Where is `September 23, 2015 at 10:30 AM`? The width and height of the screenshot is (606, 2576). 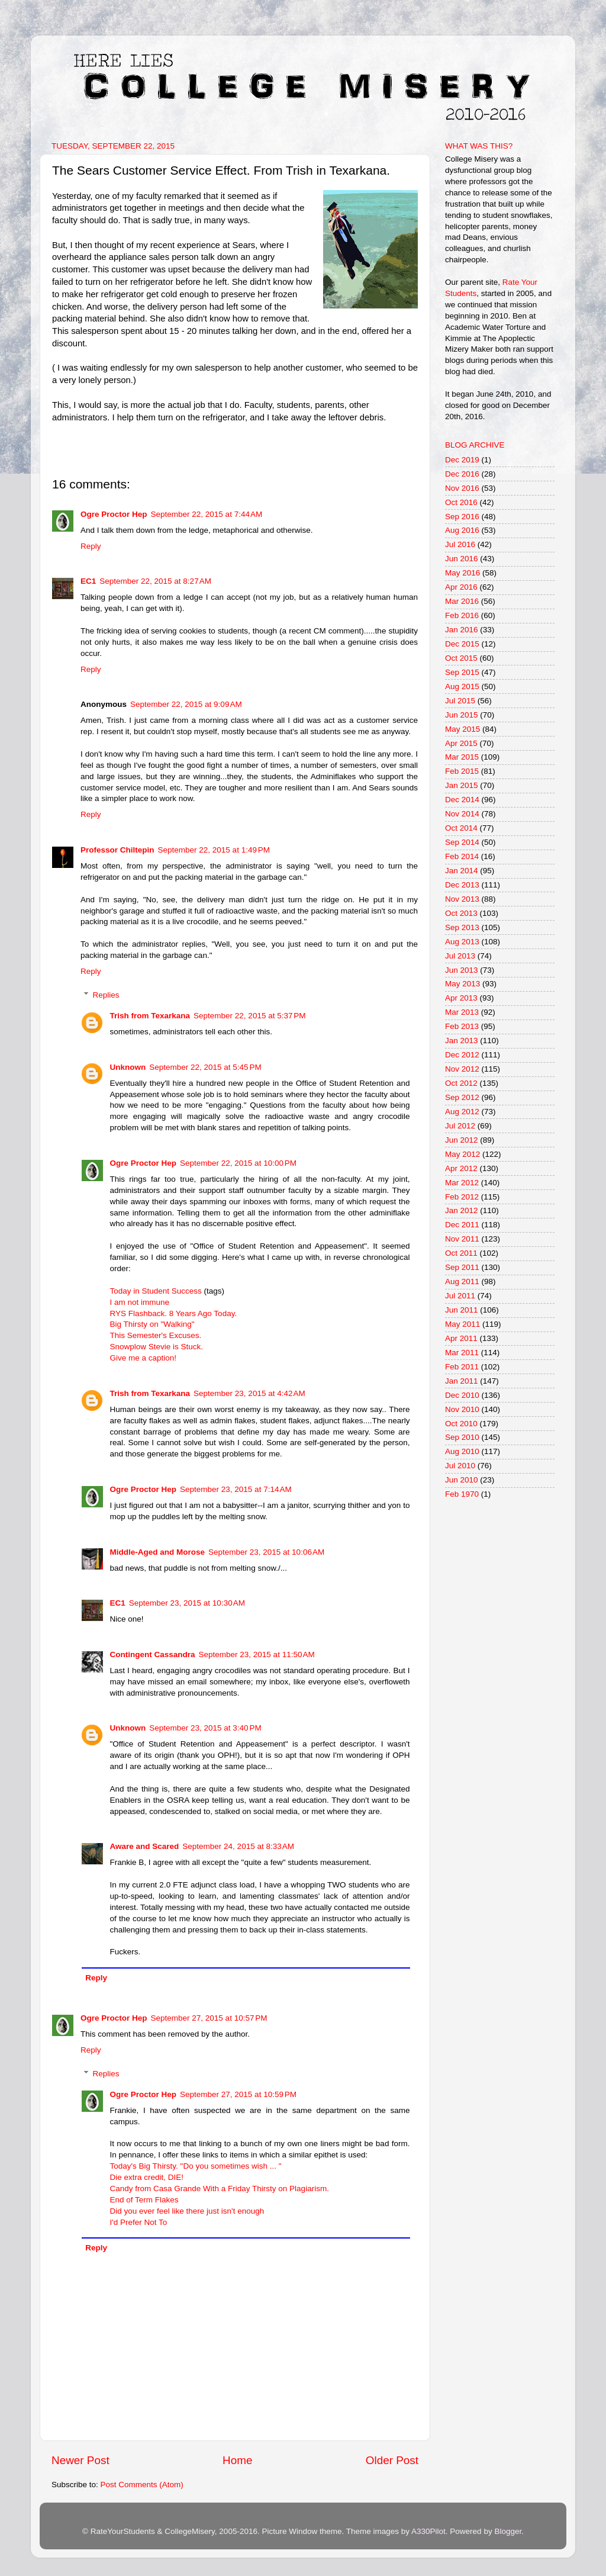 September 23, 2015 at 10:30 AM is located at coordinates (187, 1603).